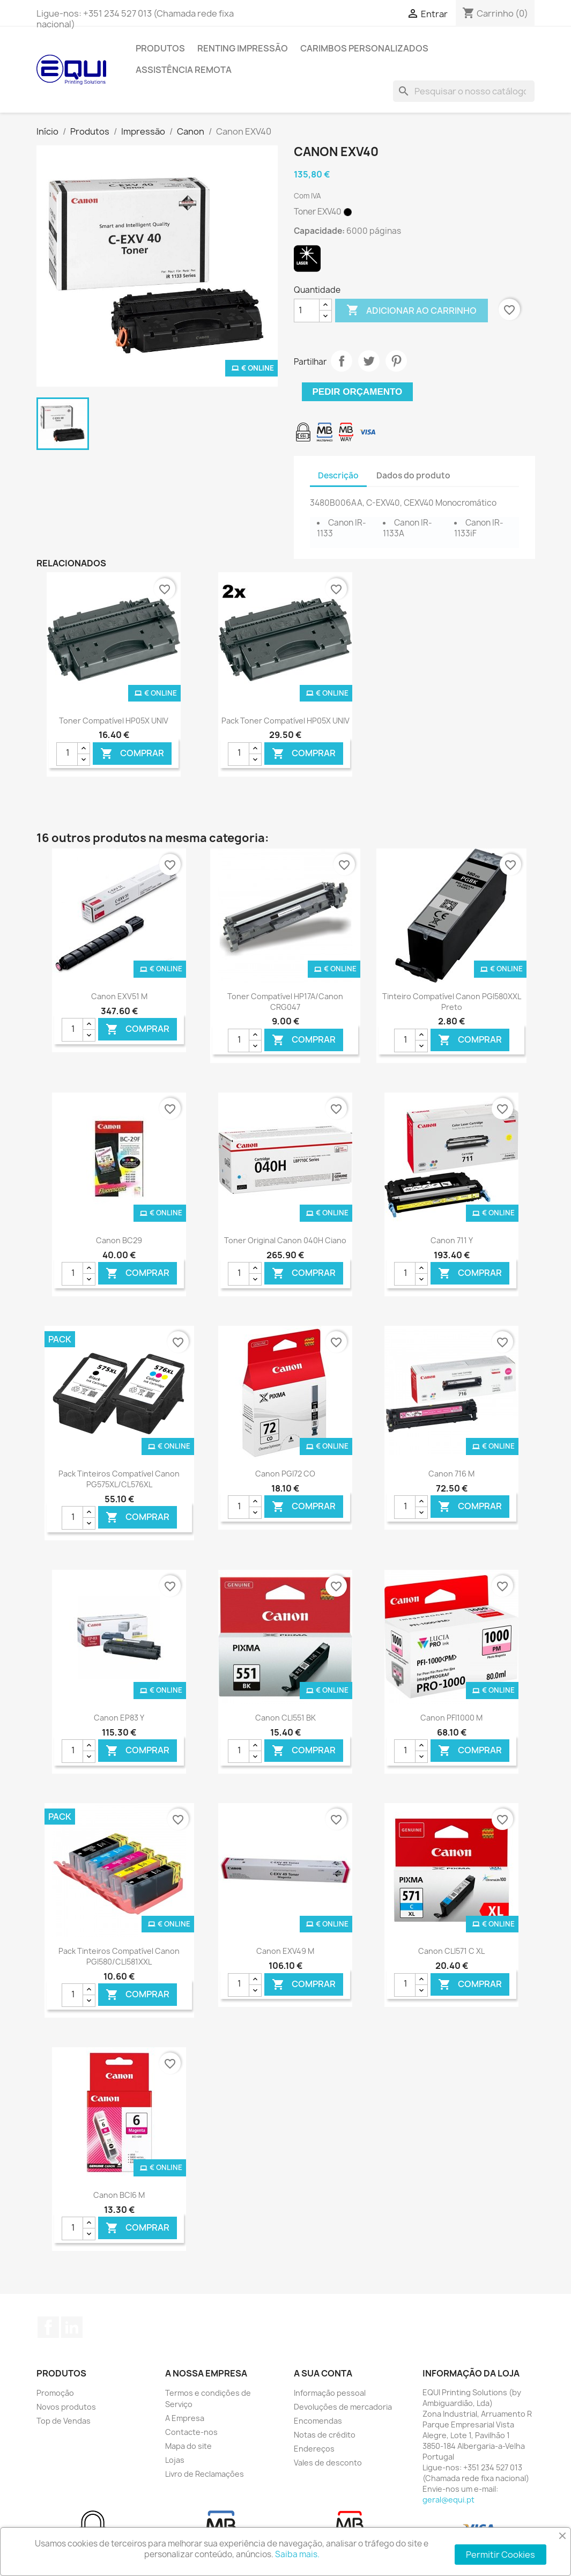 This screenshot has width=571, height=2576. What do you see at coordinates (323, 2373) in the screenshot?
I see `A sua conta` at bounding box center [323, 2373].